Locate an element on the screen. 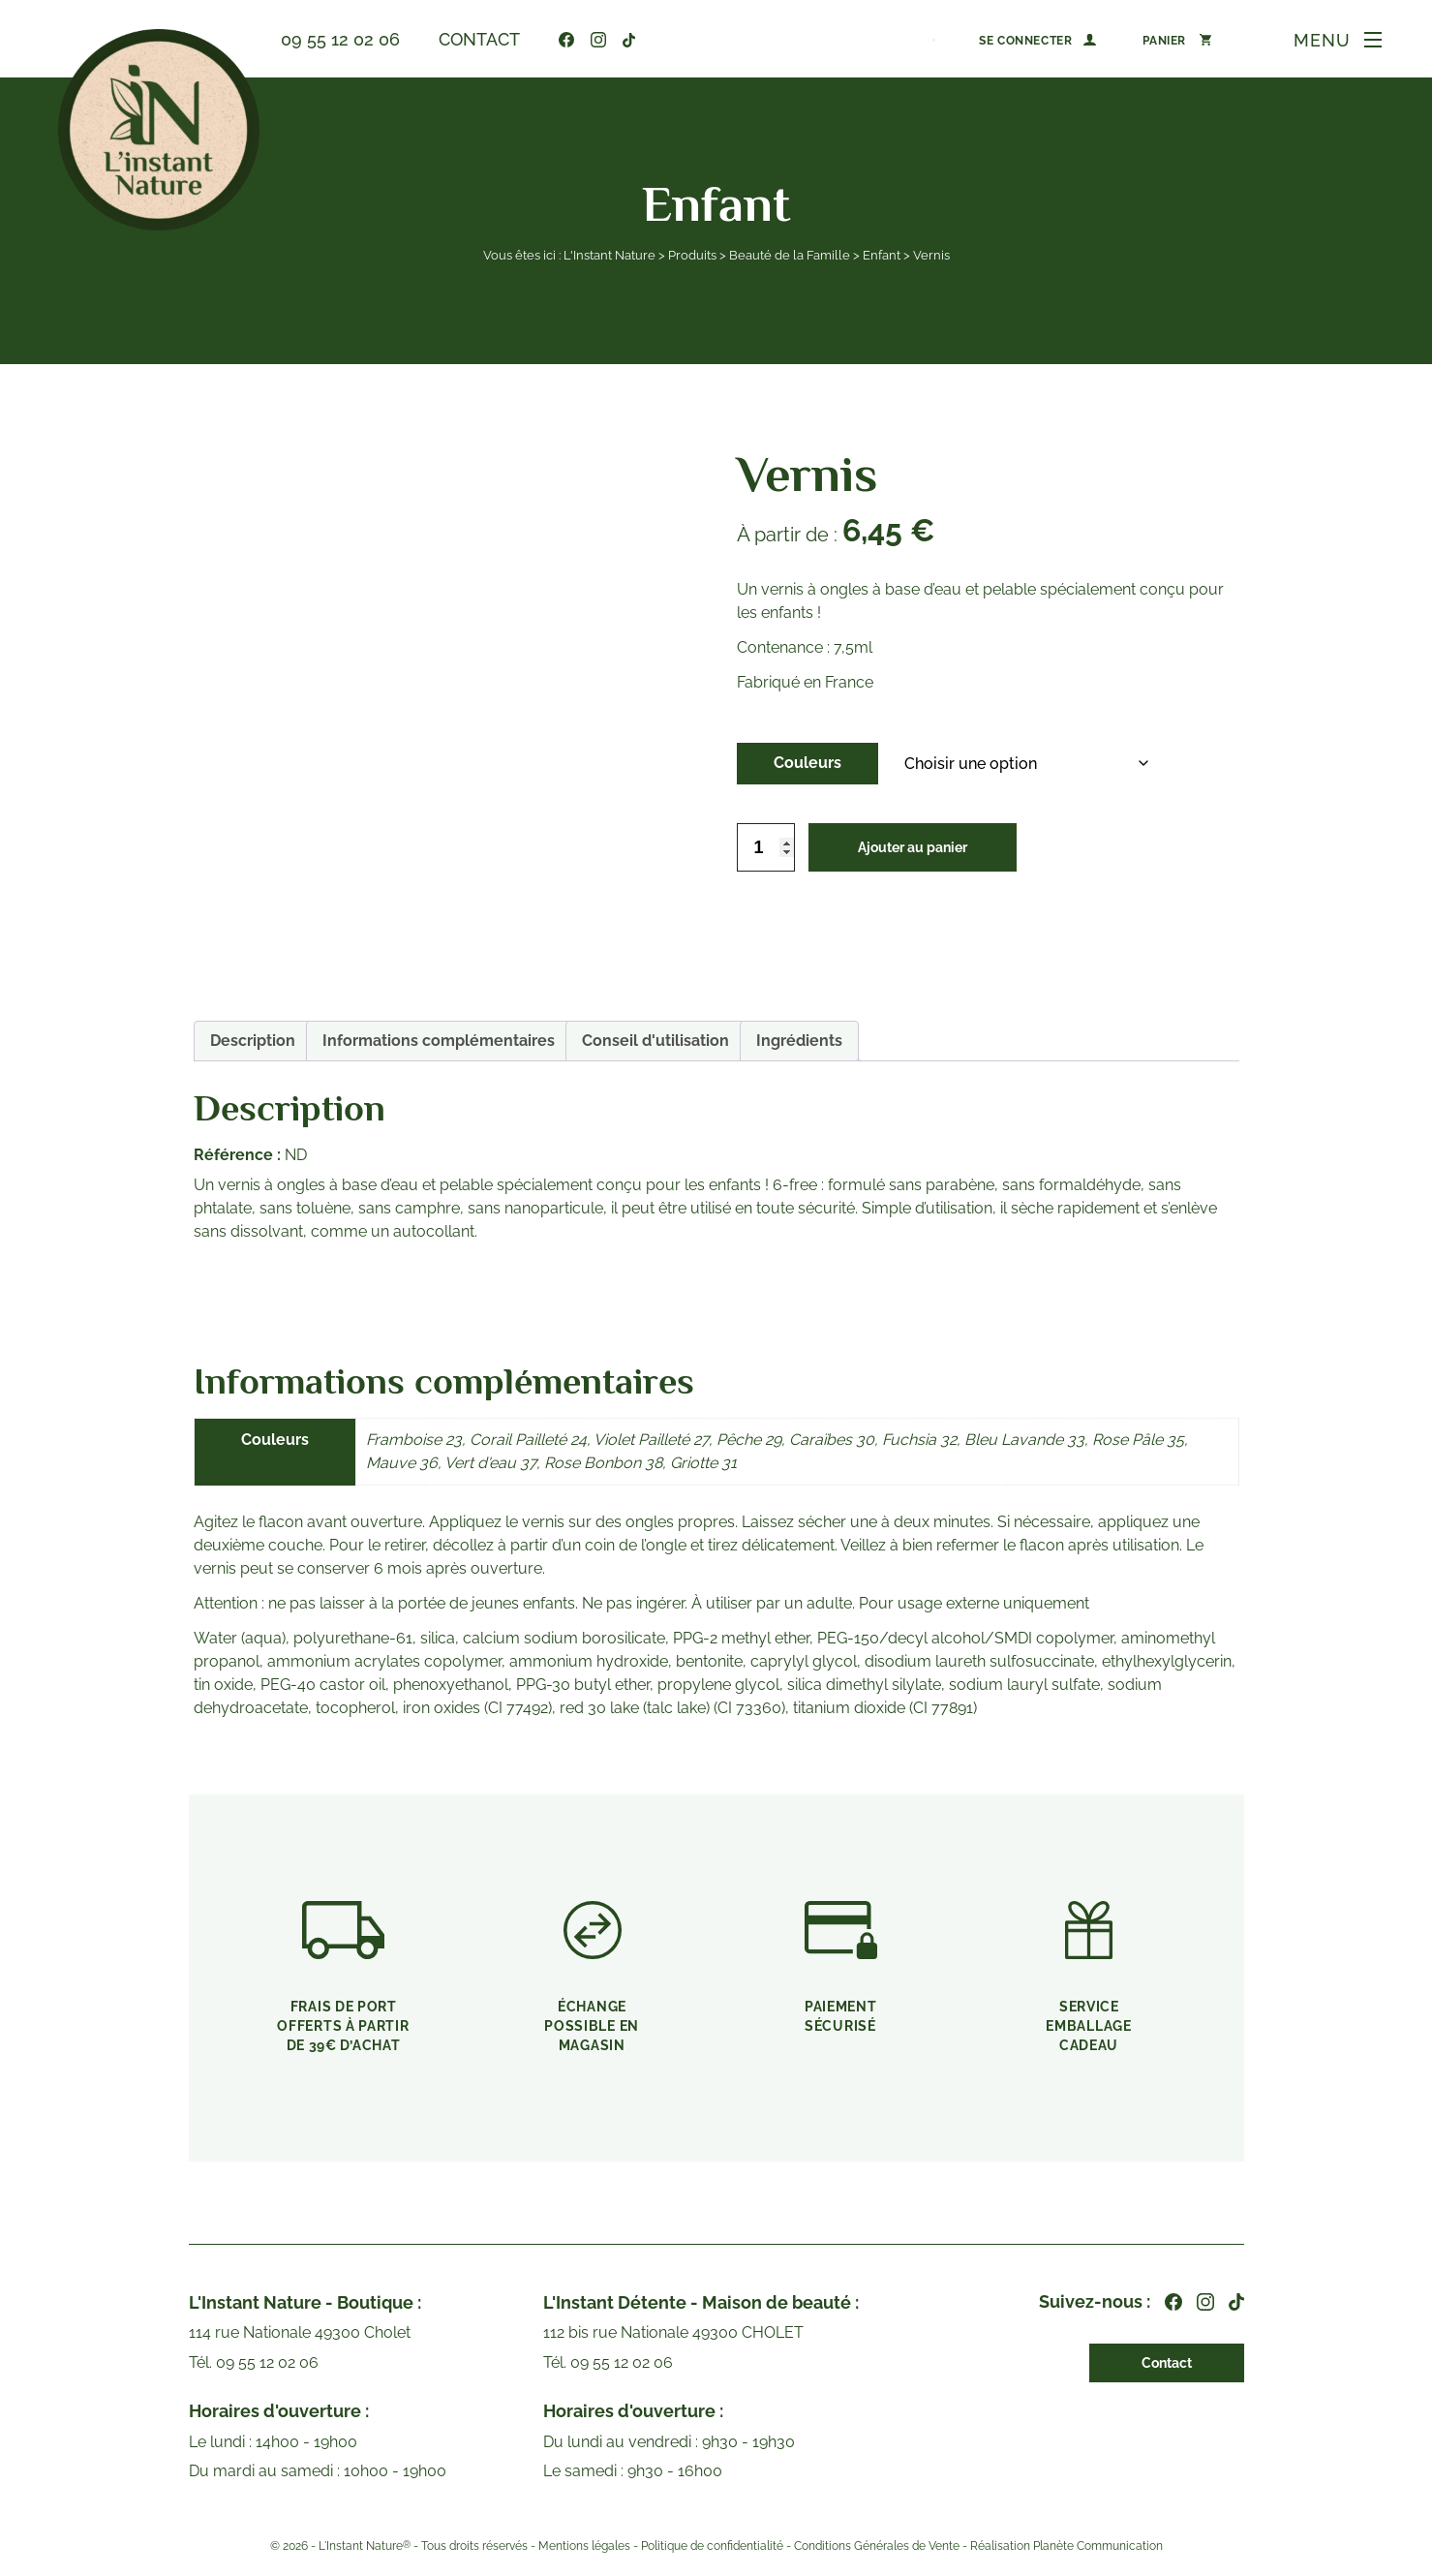  Politique de confidentialité is located at coordinates (712, 2547).